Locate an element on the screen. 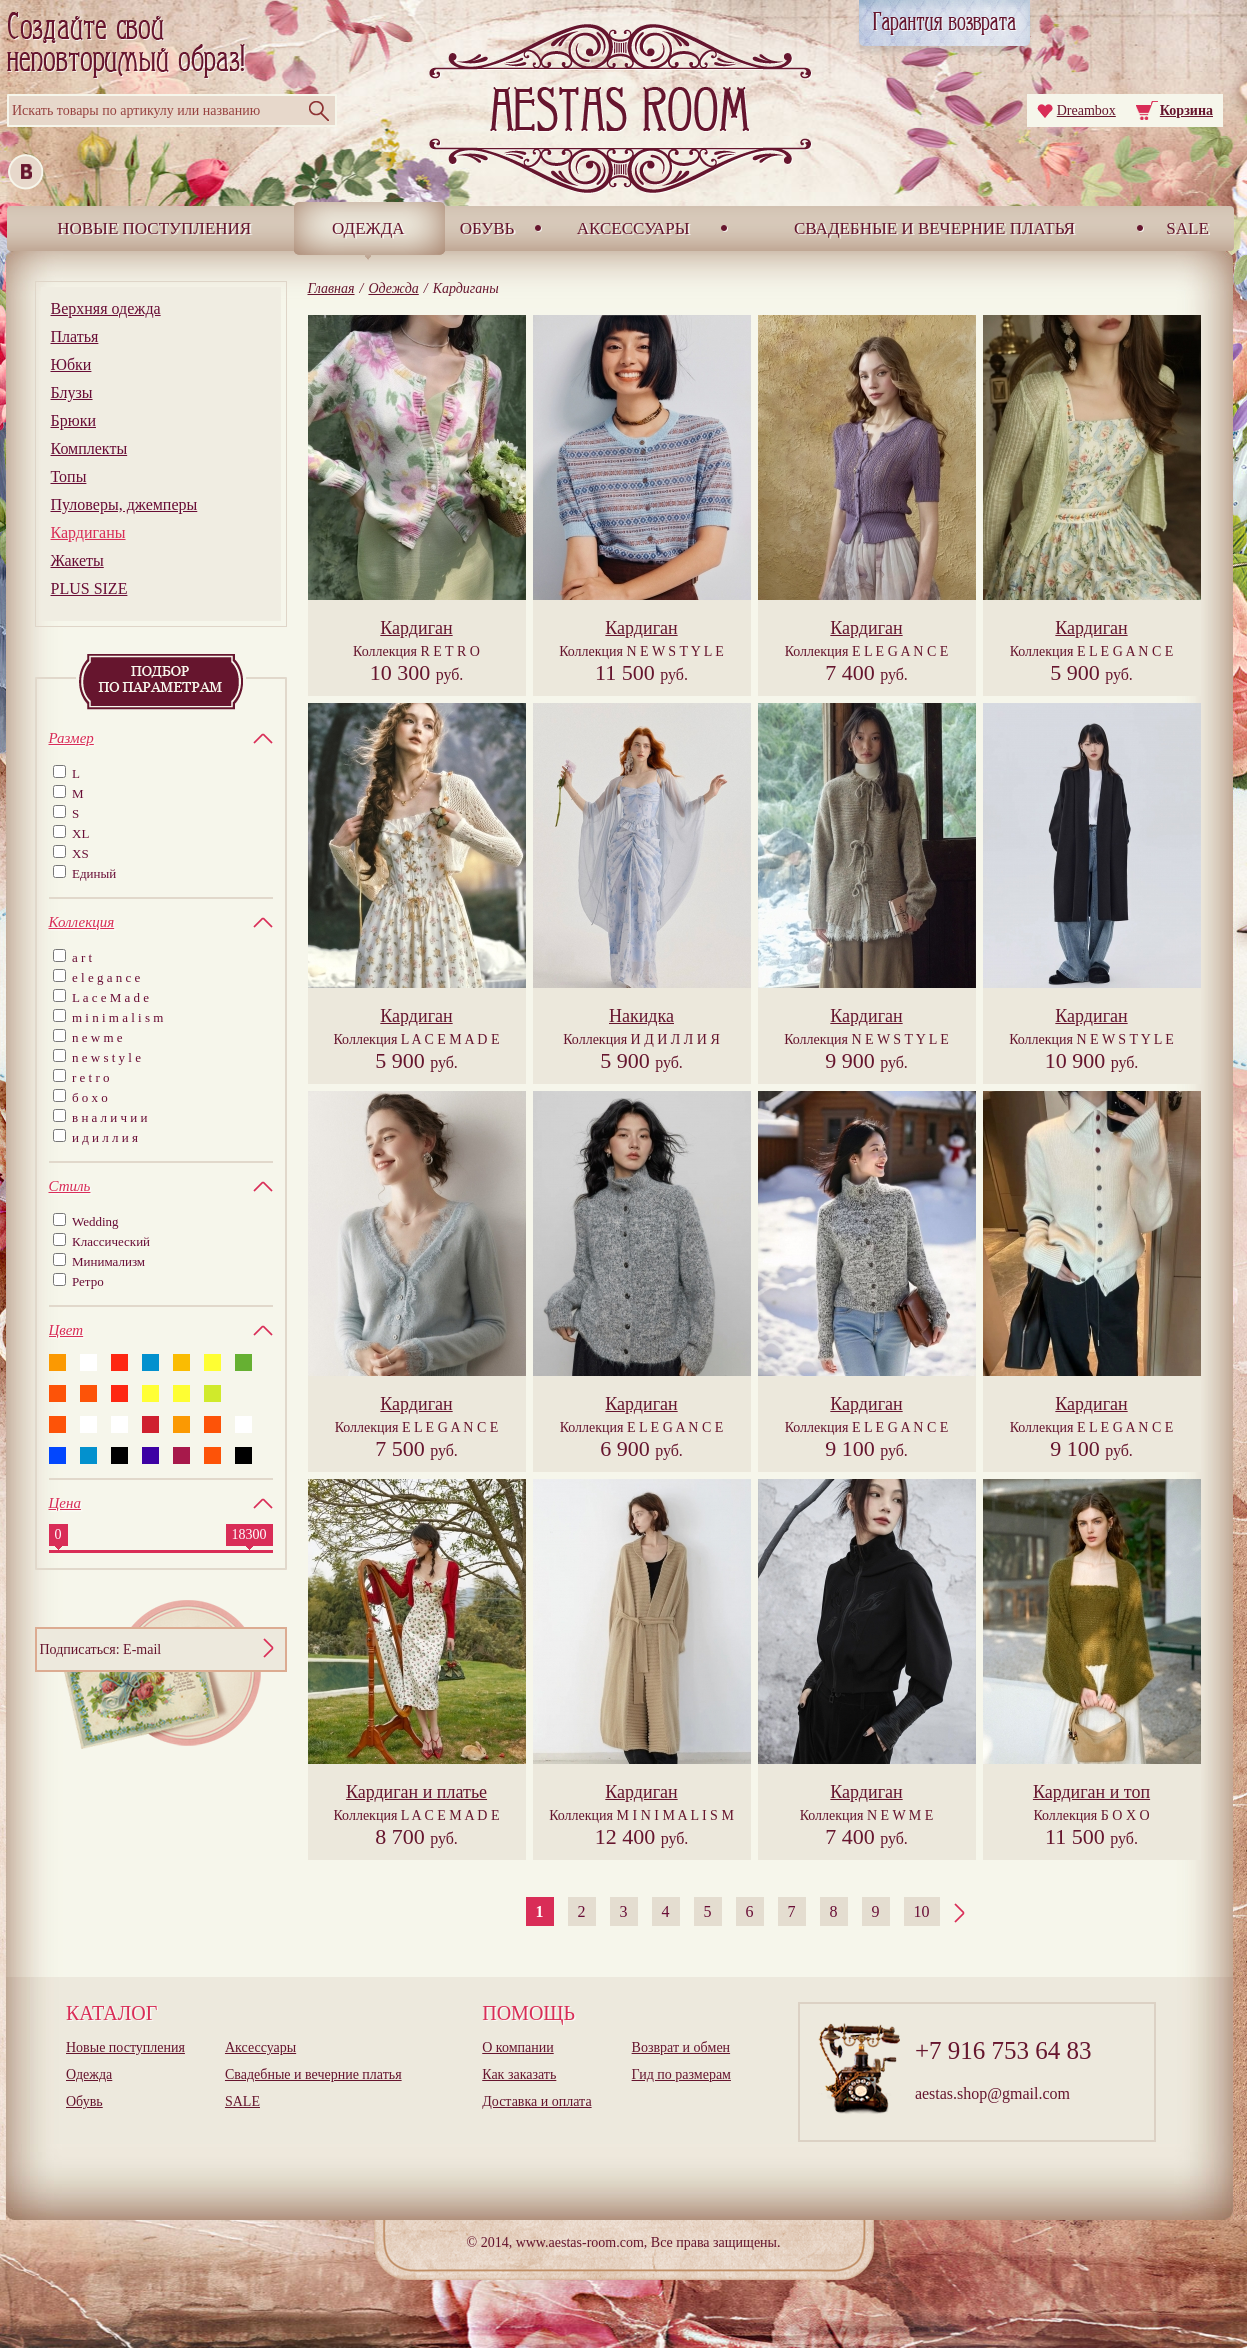  Минимализм is located at coordinates (108, 1261).